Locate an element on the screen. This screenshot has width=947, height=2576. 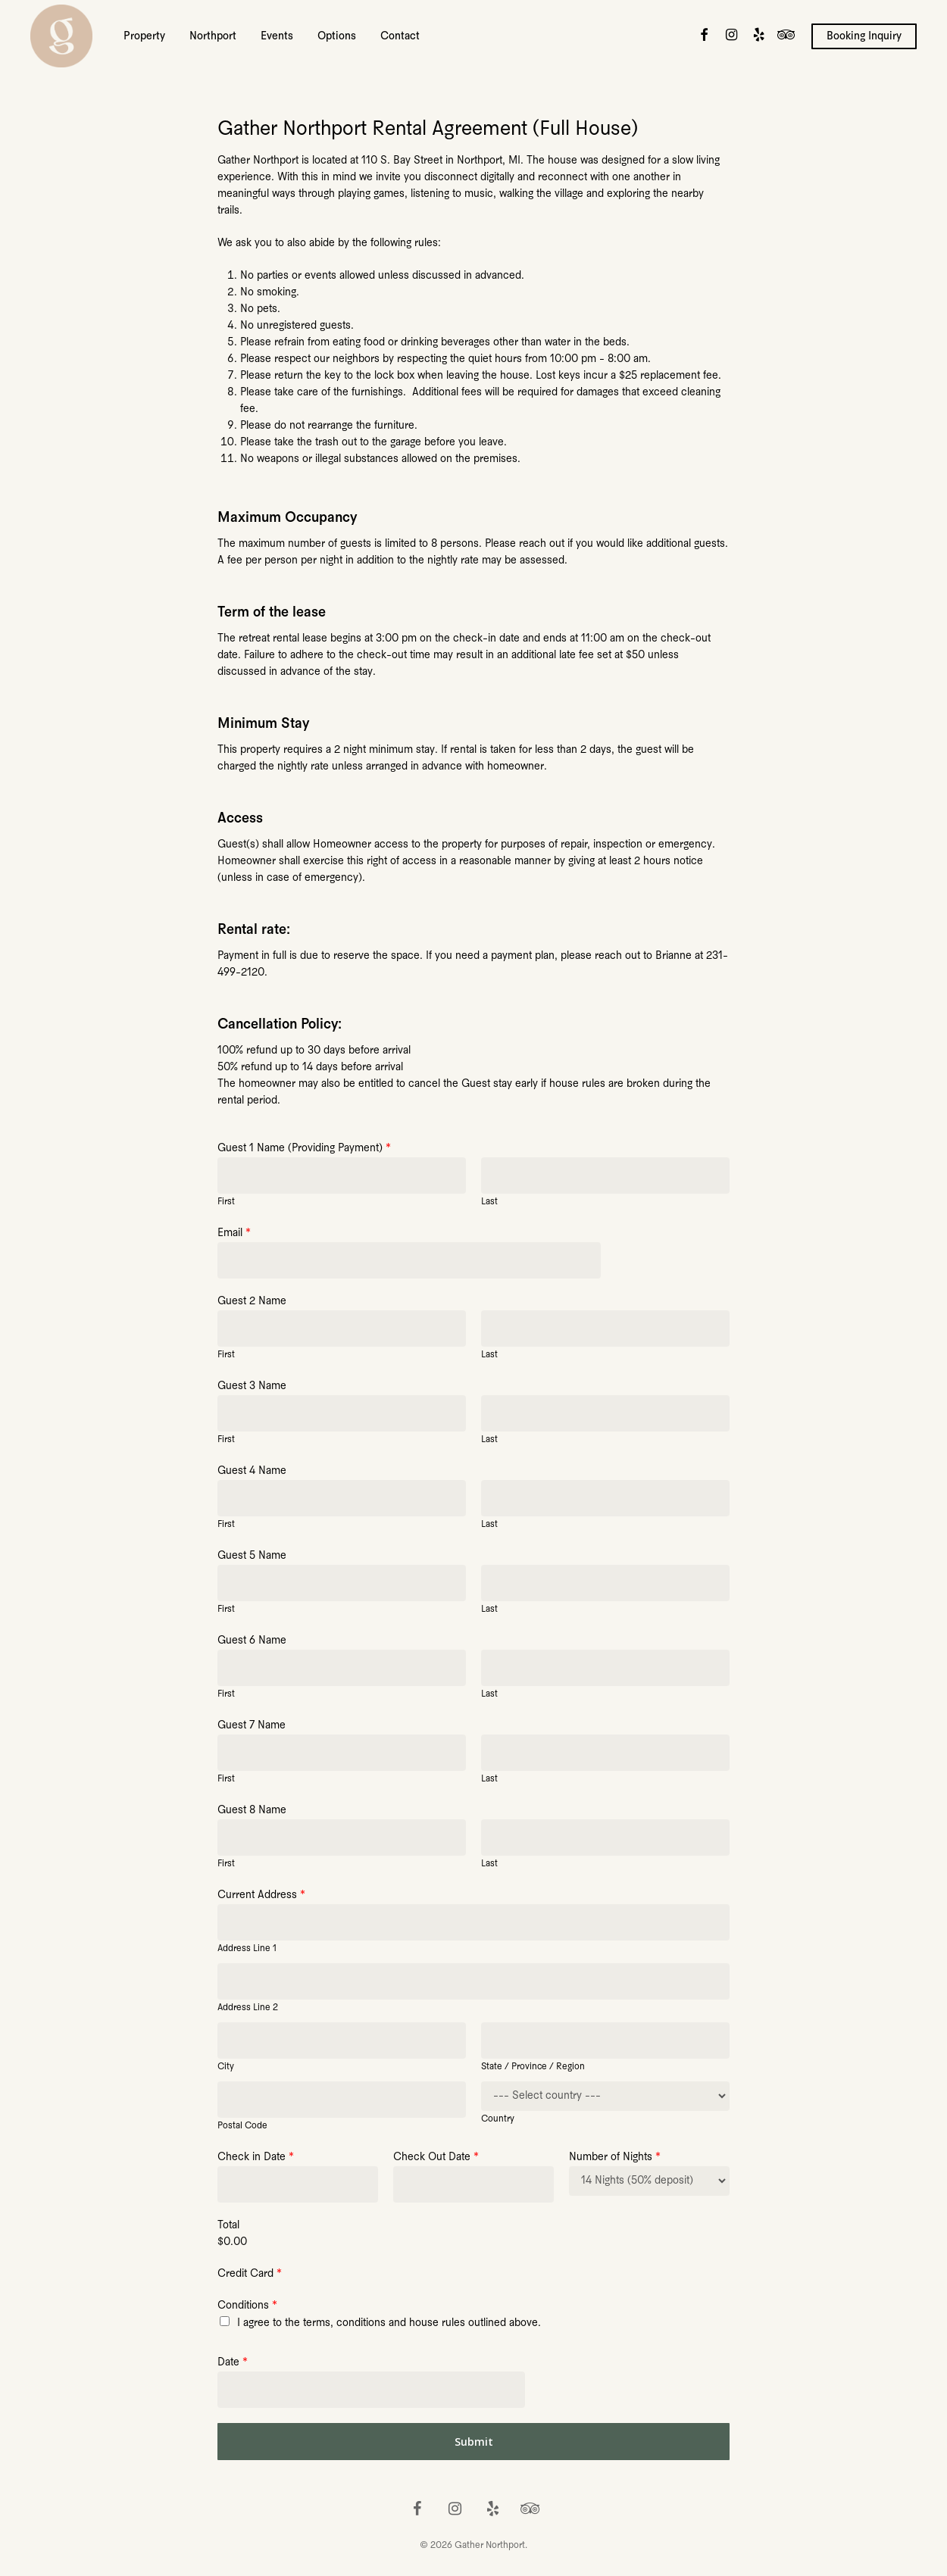
Number of Nights is located at coordinates (615, 2157).